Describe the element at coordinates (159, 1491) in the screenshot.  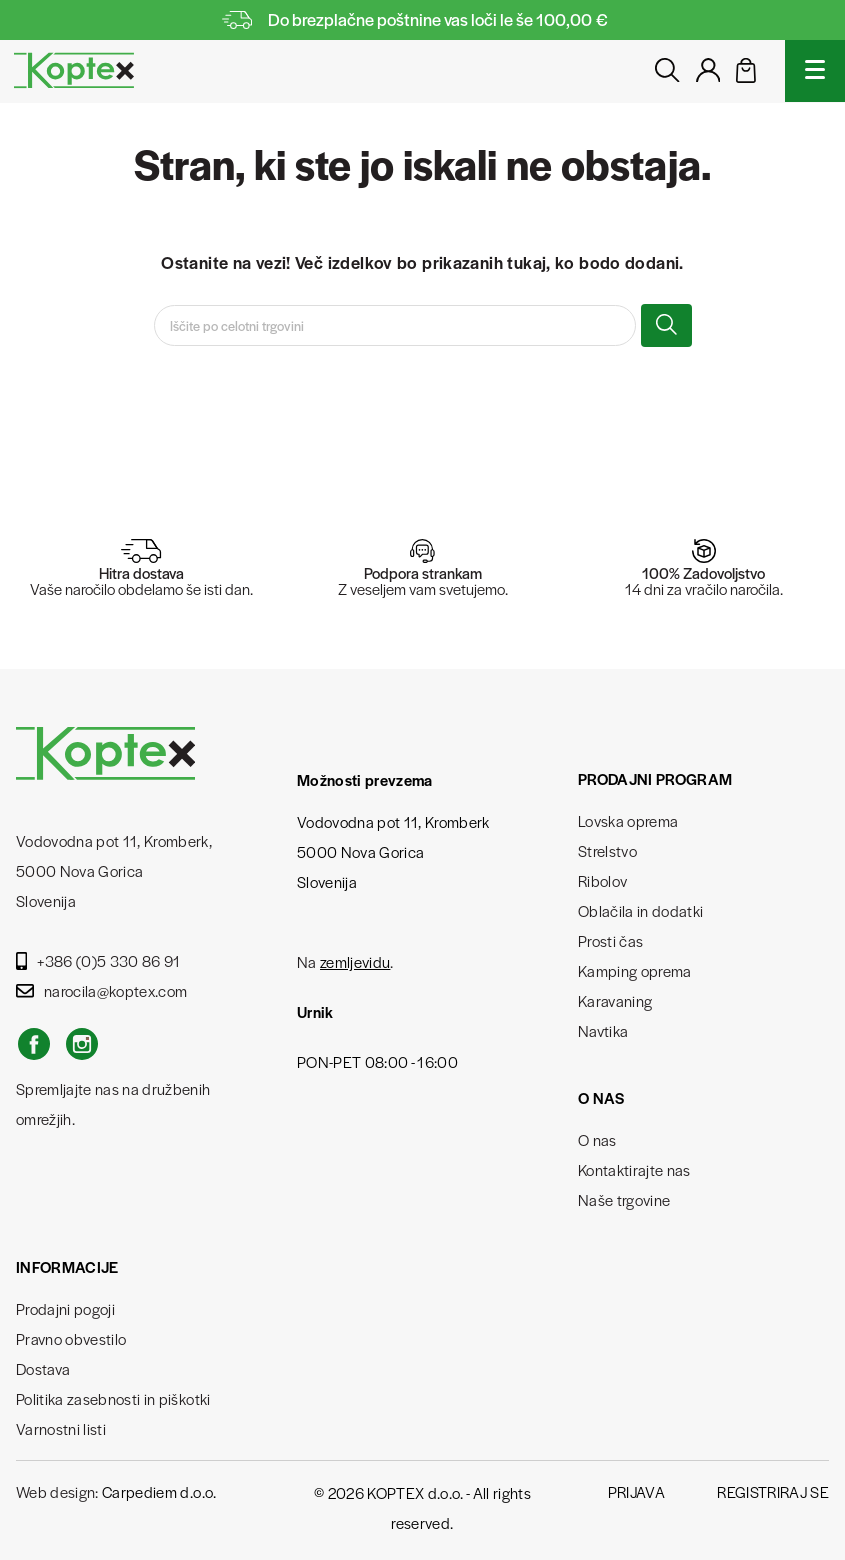
I see `Carpediem d.o.o.` at that location.